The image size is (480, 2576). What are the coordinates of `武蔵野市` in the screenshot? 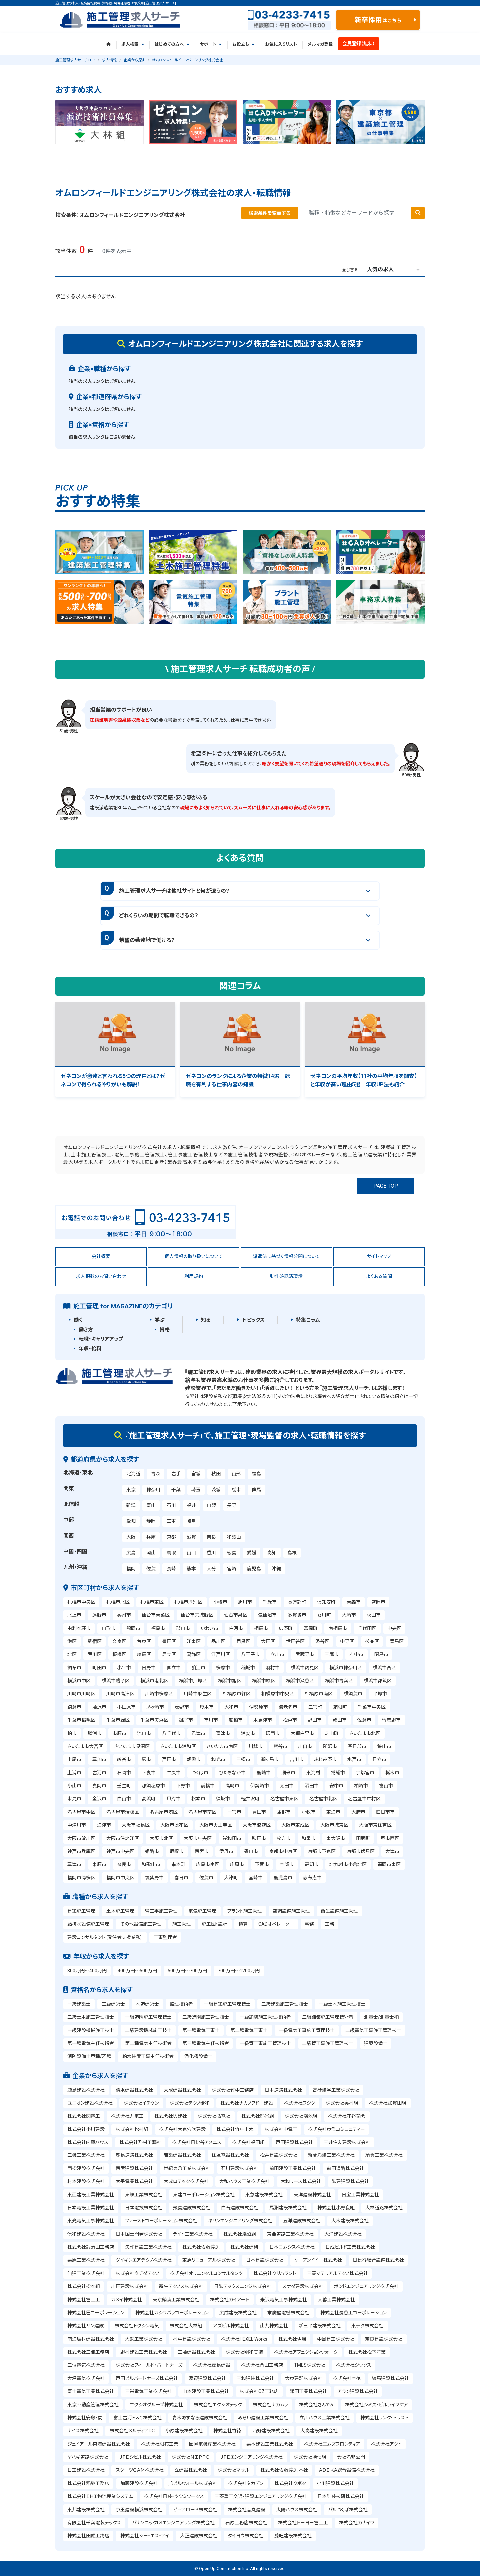 It's located at (304, 1654).